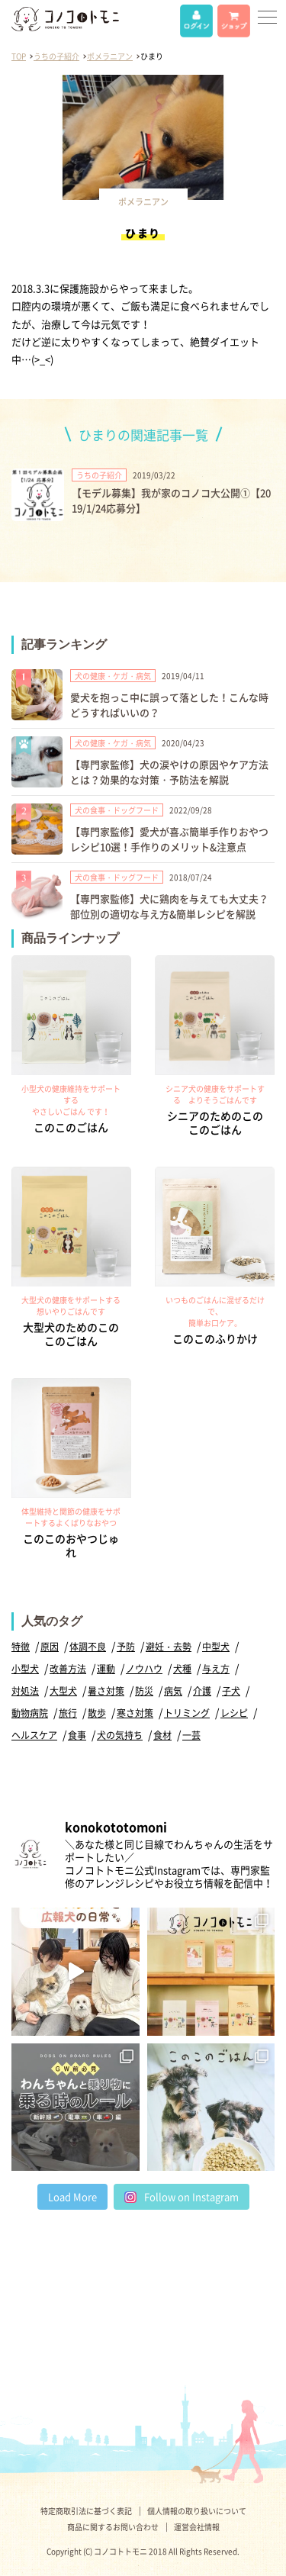 The height and width of the screenshot is (2576, 286). I want to click on 個人情報の取り扱いについて, so click(196, 2510).